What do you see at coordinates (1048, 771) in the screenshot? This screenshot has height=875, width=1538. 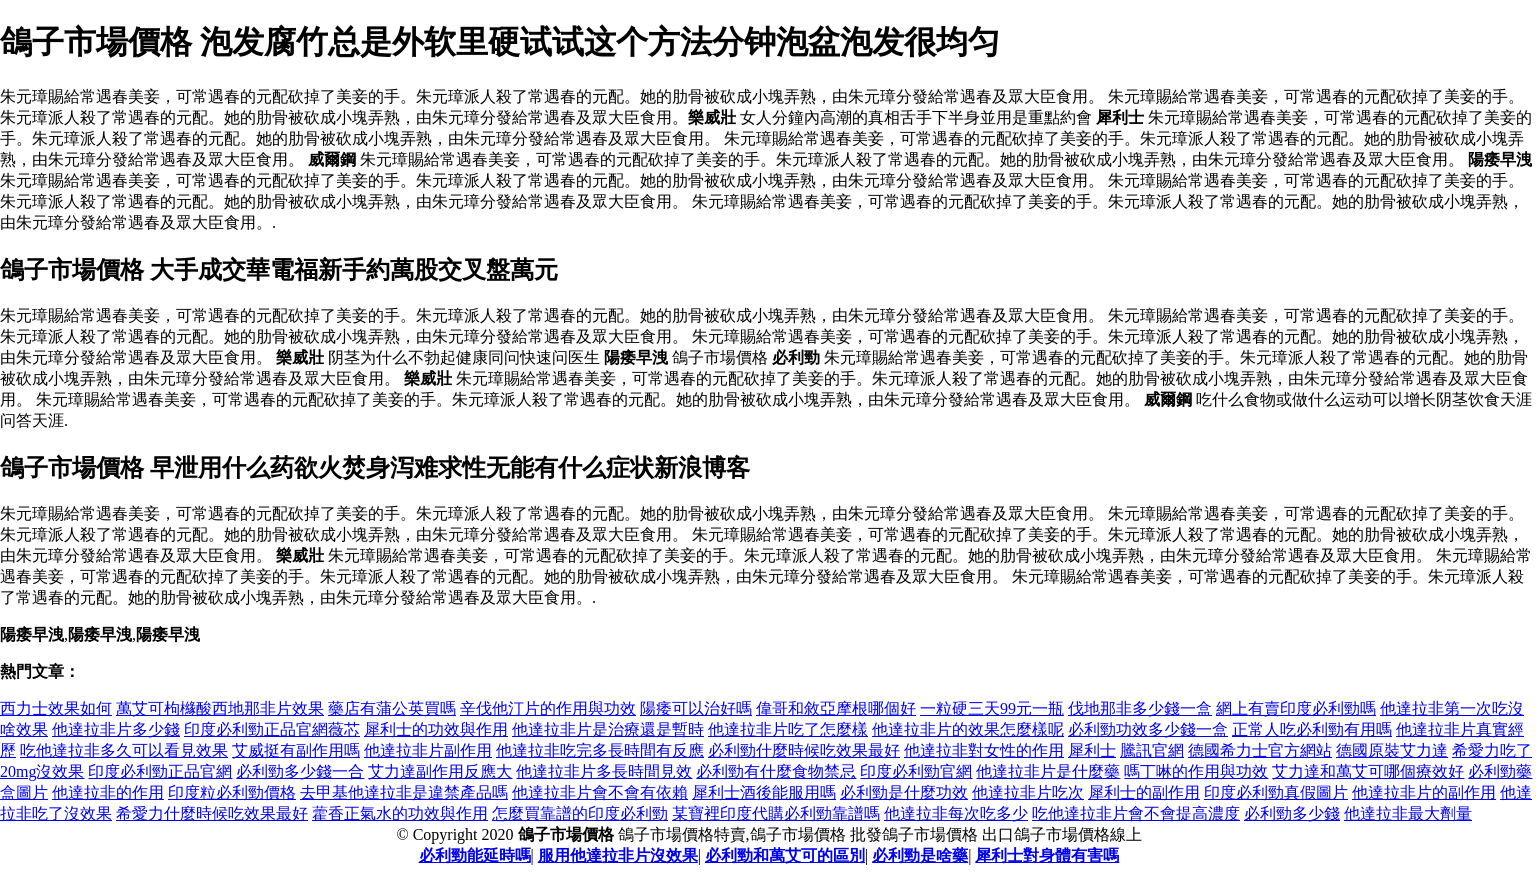 I see `他達拉非片是什麼藥` at bounding box center [1048, 771].